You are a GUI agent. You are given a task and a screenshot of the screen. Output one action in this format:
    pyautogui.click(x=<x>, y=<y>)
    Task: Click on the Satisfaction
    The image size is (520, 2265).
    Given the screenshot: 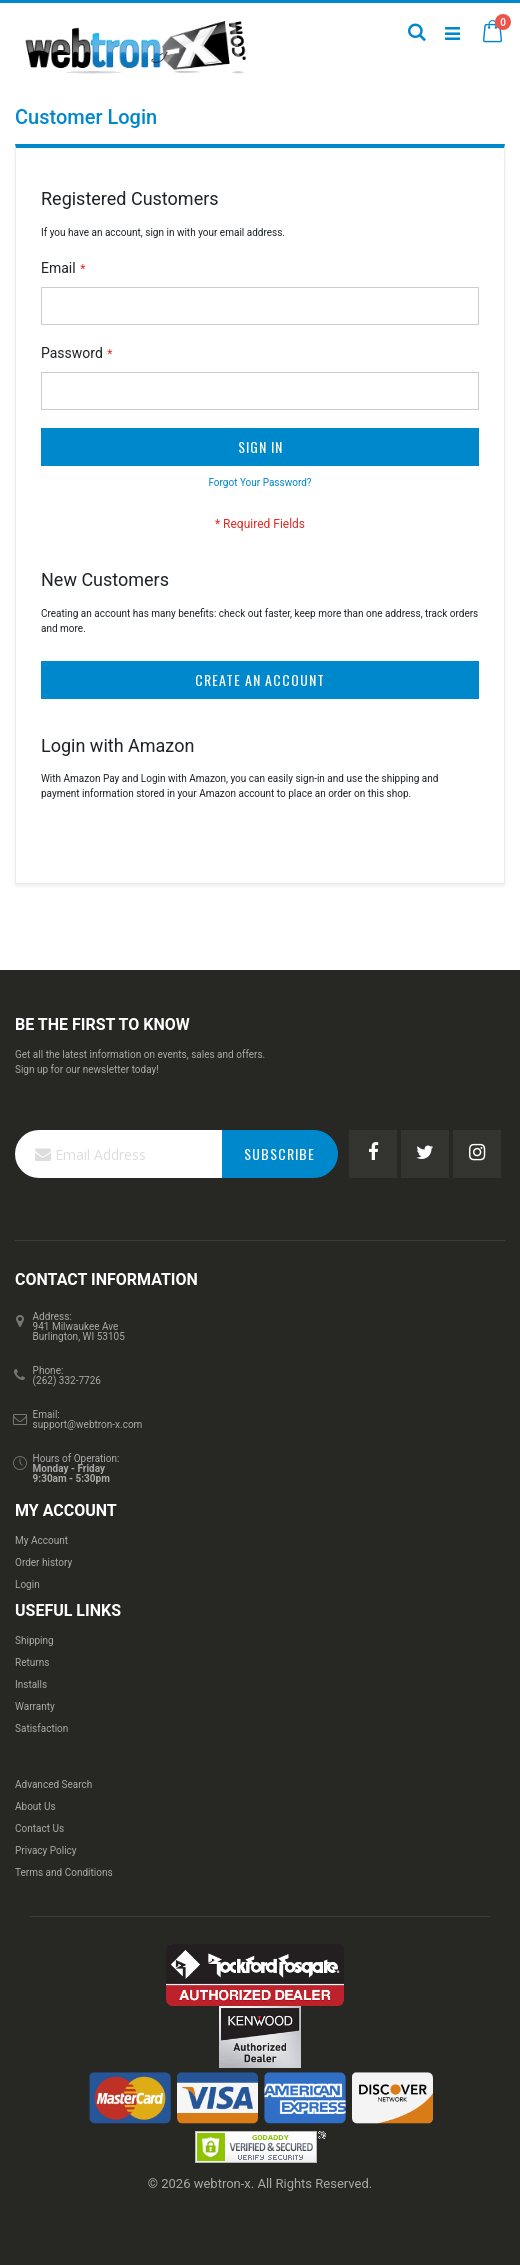 What is the action you would take?
    pyautogui.click(x=41, y=1728)
    